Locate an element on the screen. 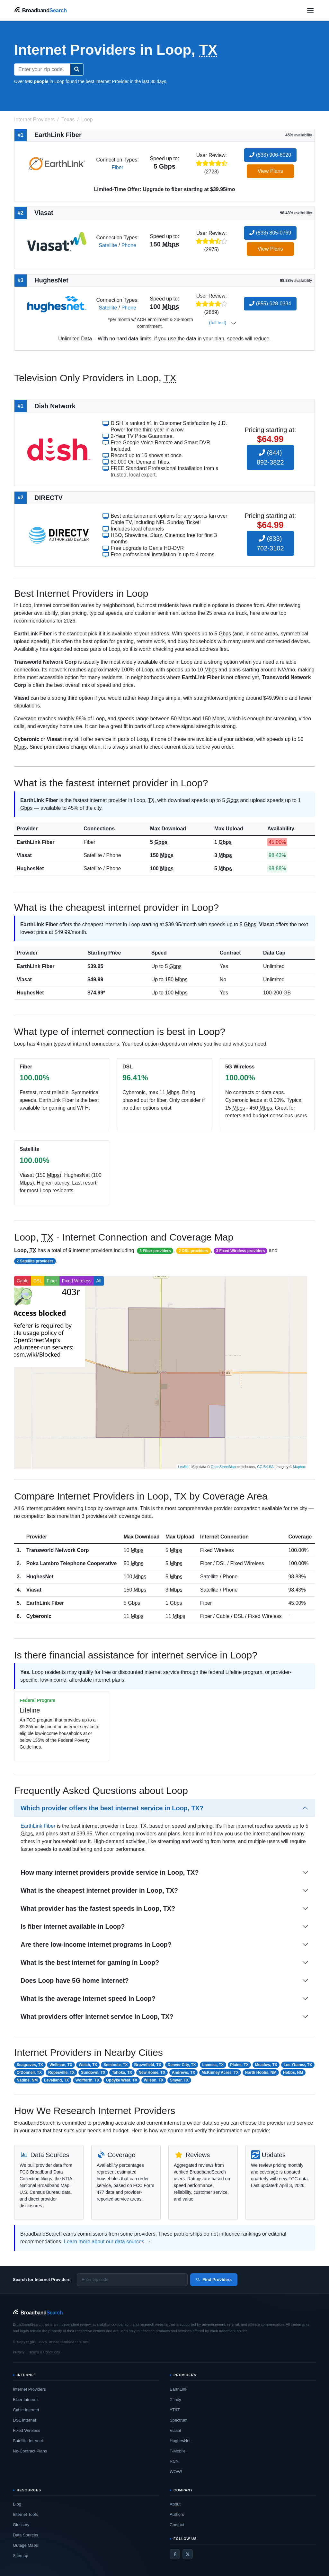 The height and width of the screenshot is (2576, 329). Glossary is located at coordinates (21, 2524).